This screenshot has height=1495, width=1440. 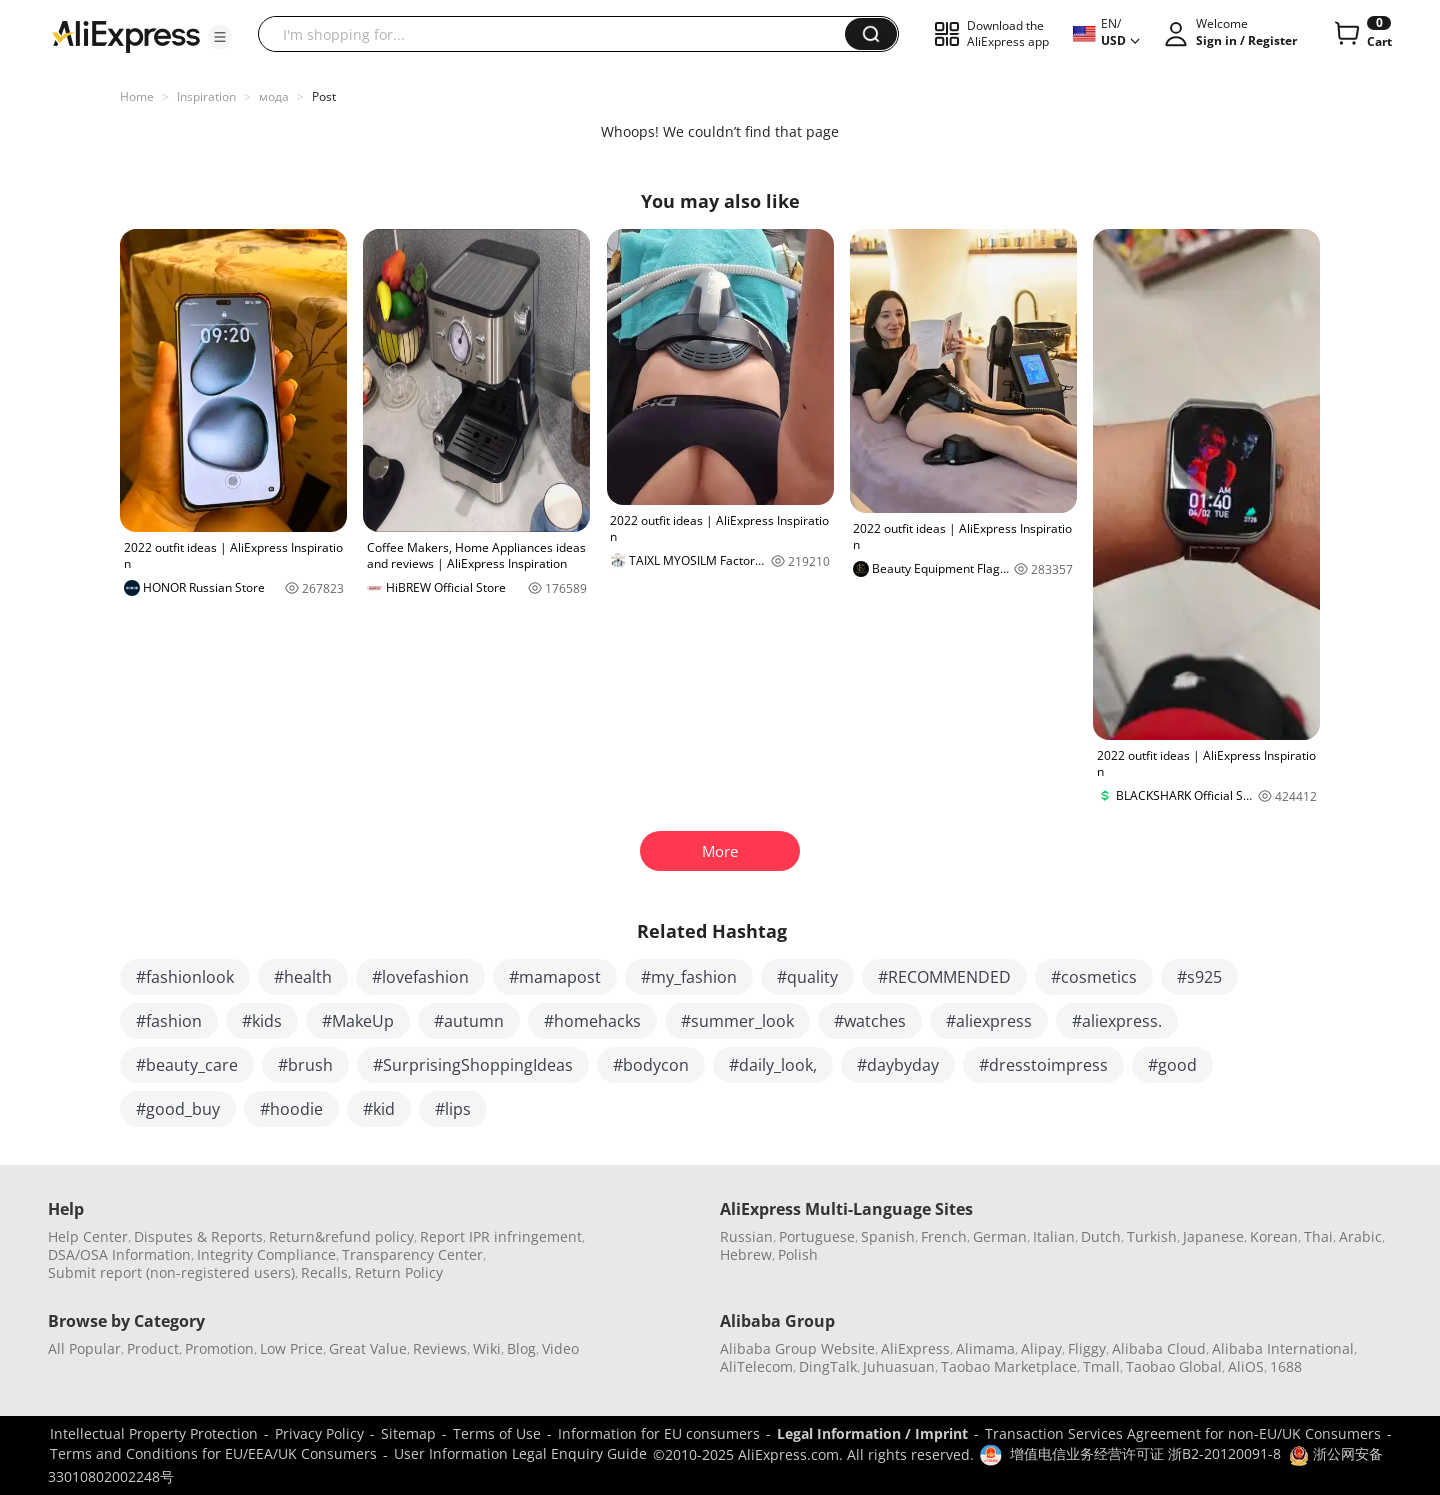 What do you see at coordinates (651, 1065) in the screenshot?
I see `#bodycon` at bounding box center [651, 1065].